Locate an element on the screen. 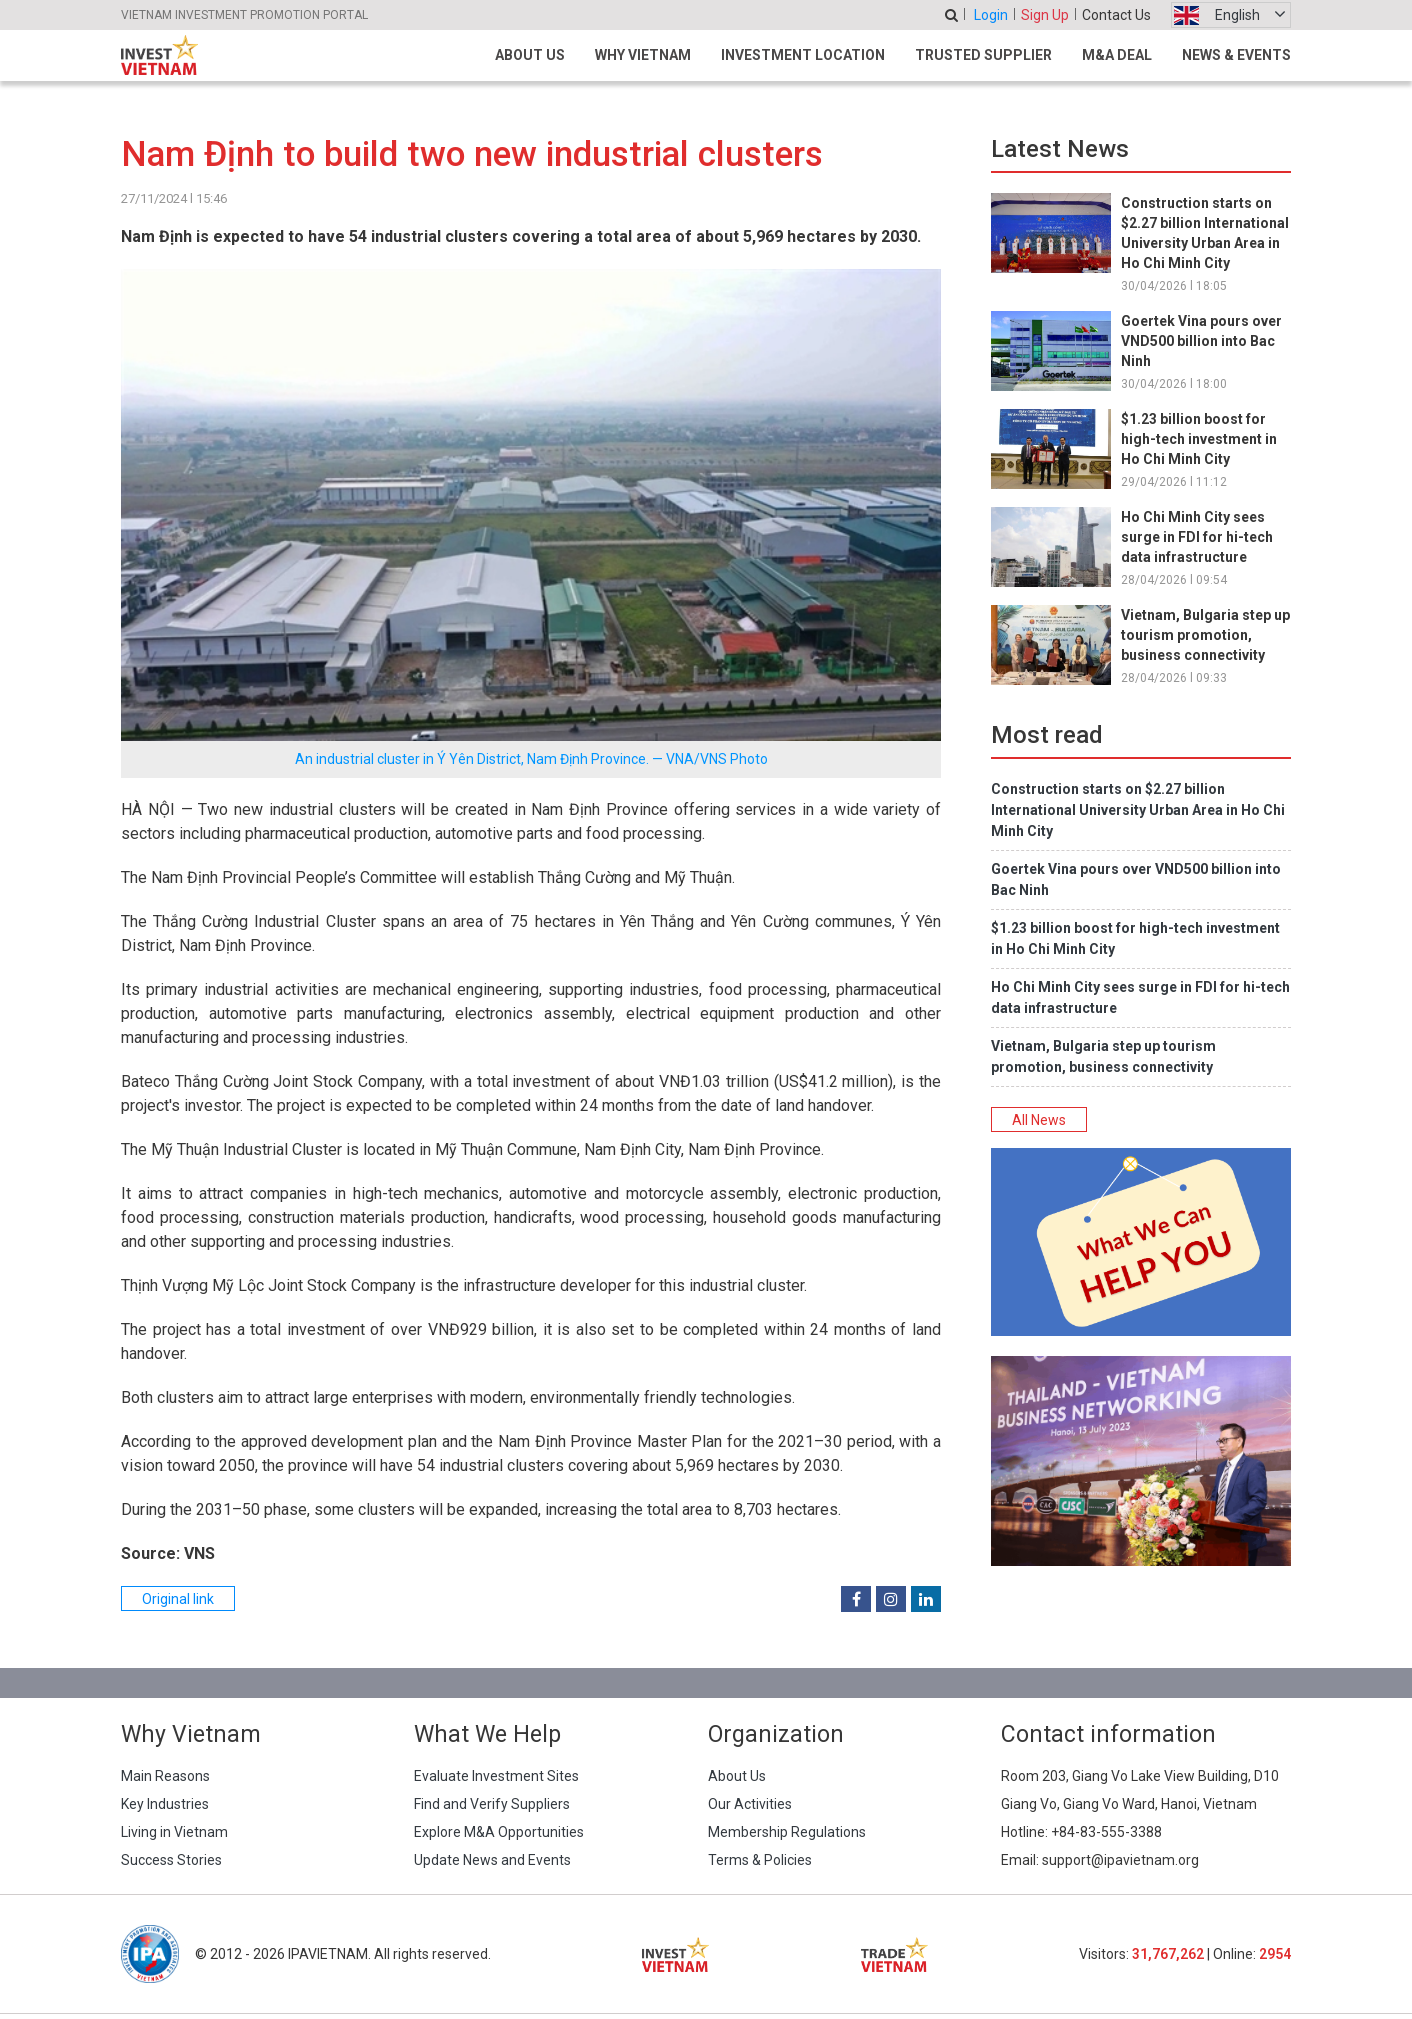  Find and Verify Suppliers is located at coordinates (492, 1804).